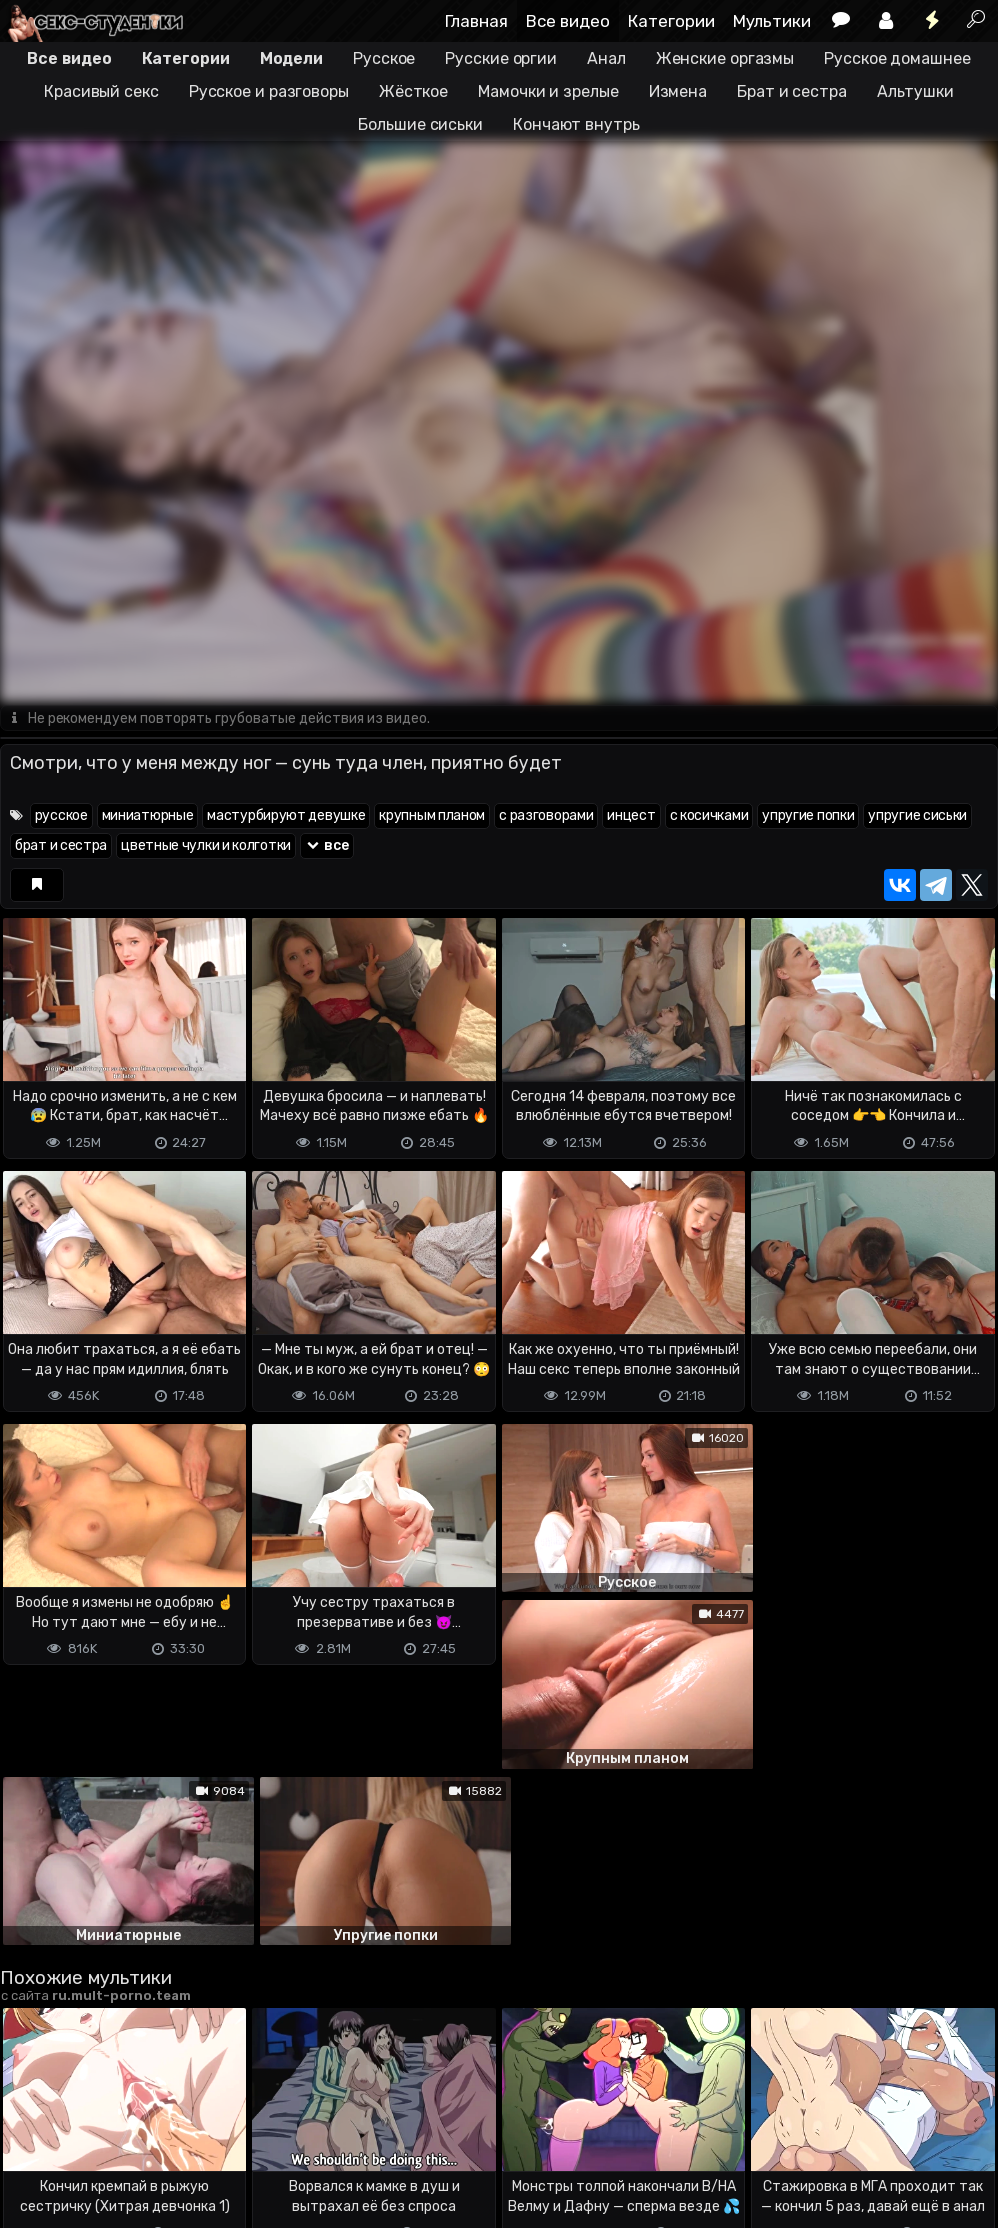  What do you see at coordinates (208, 2133) in the screenshot?
I see `Обратная связь` at bounding box center [208, 2133].